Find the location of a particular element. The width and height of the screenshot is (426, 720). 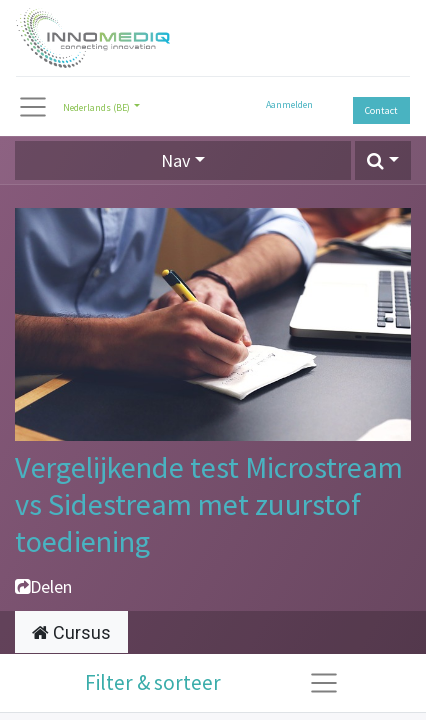

Contact is located at coordinates (381, 110).